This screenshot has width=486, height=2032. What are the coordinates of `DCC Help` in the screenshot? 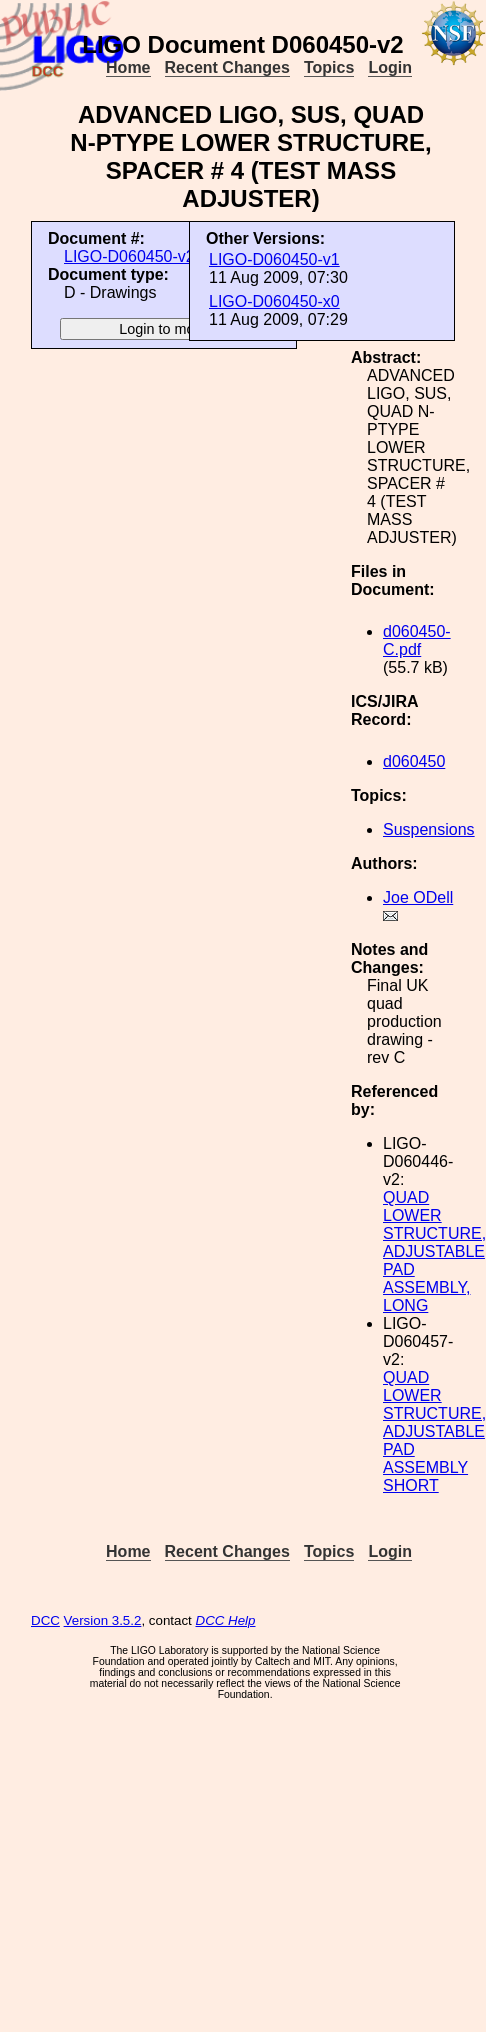 It's located at (226, 1620).